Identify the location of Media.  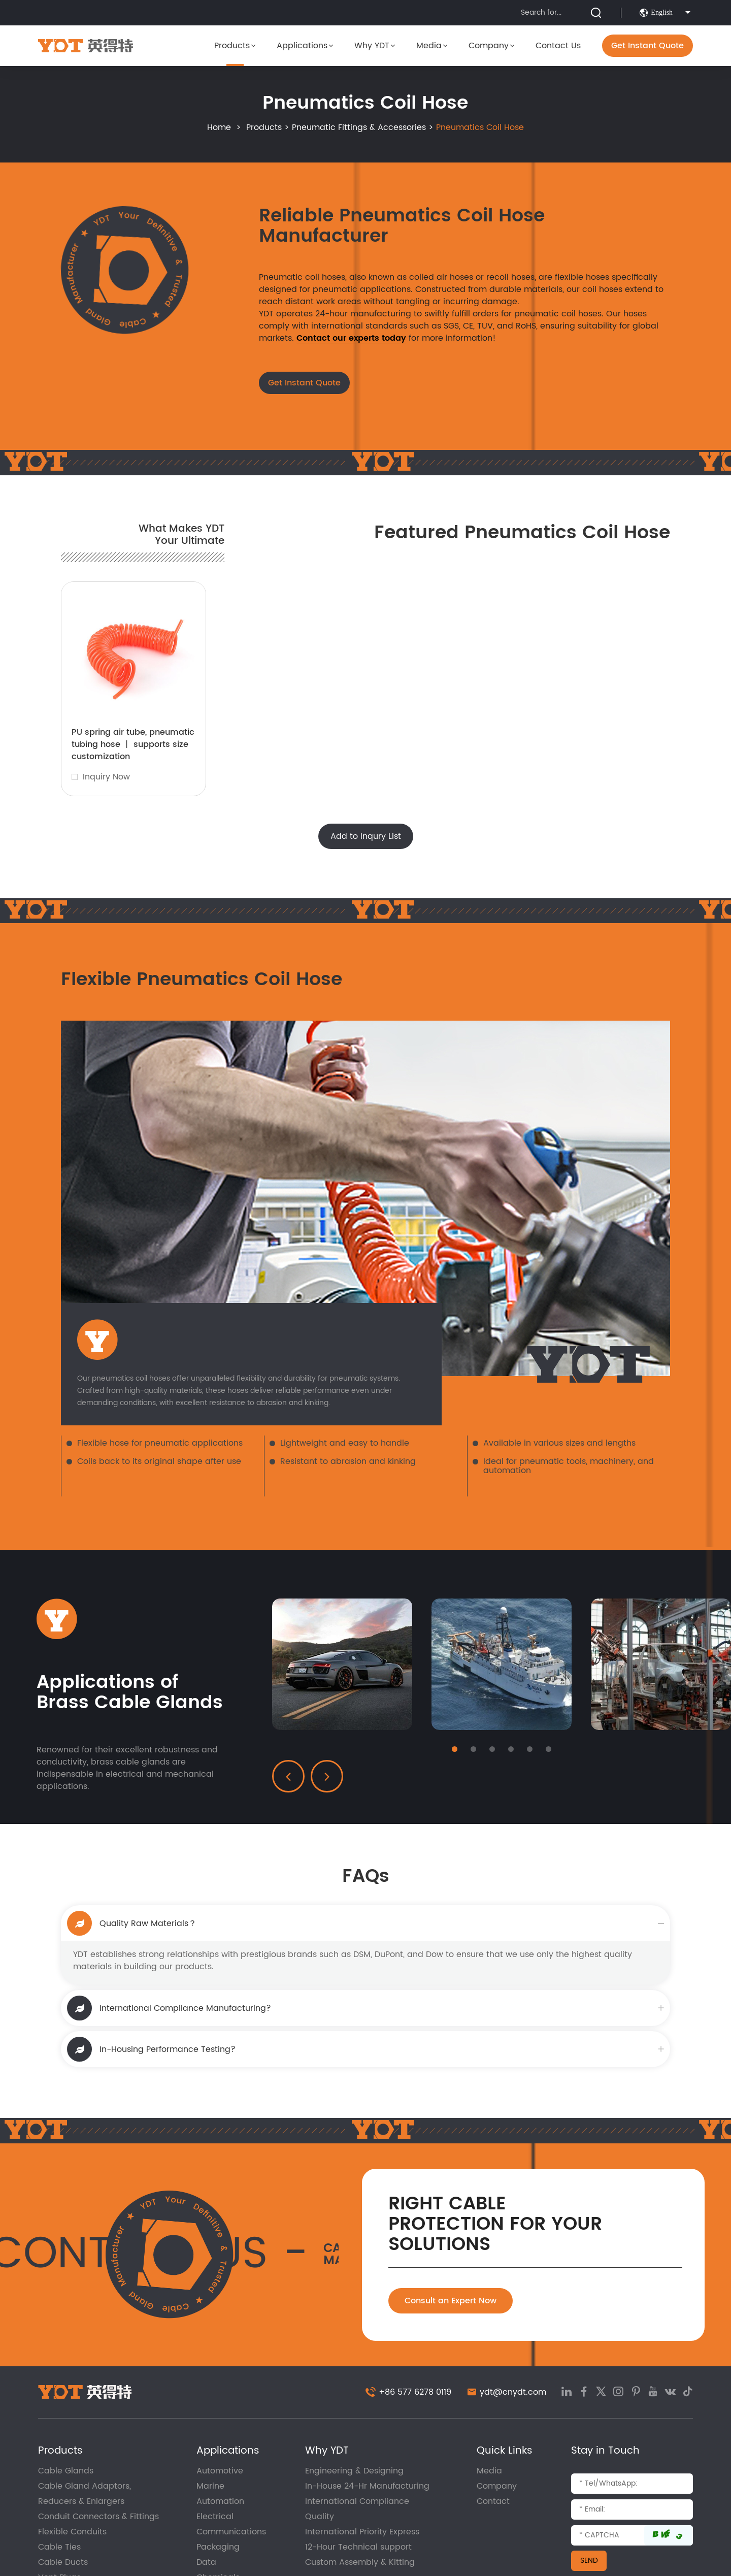
(431, 45).